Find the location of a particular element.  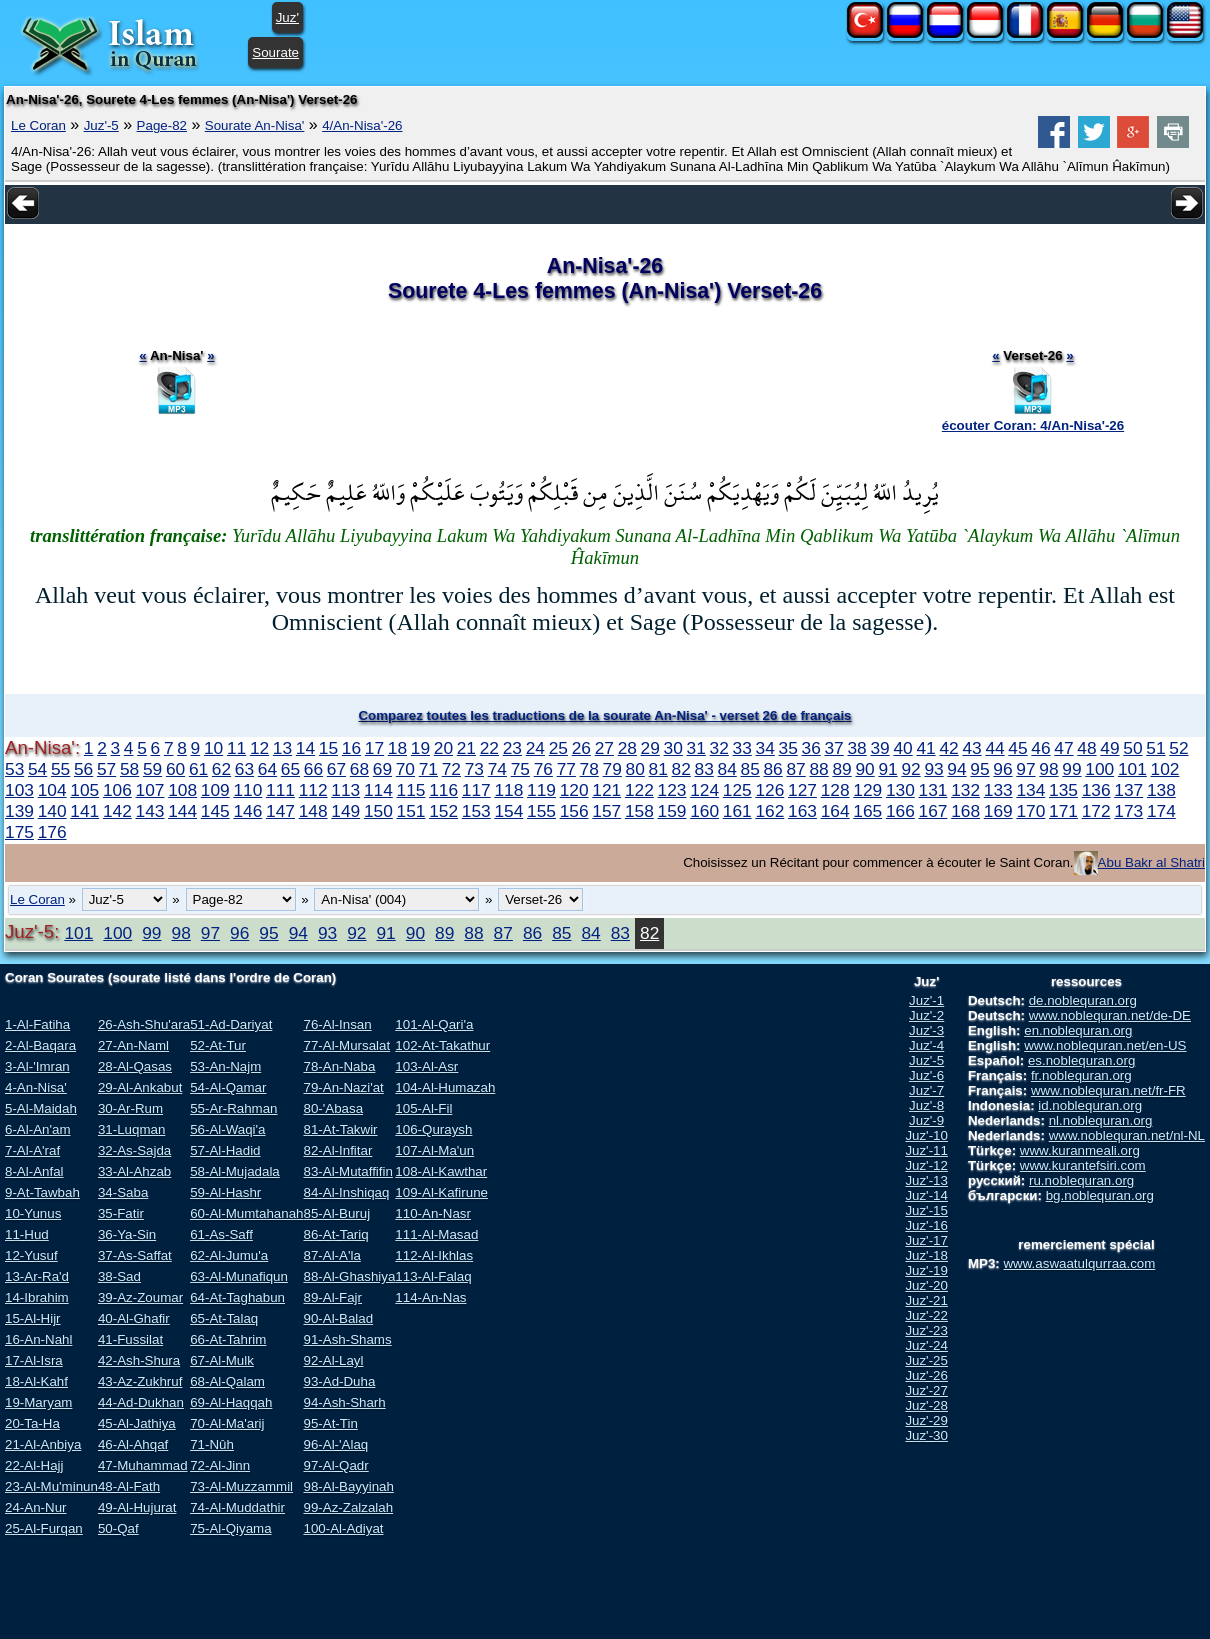

68 is located at coordinates (359, 769).